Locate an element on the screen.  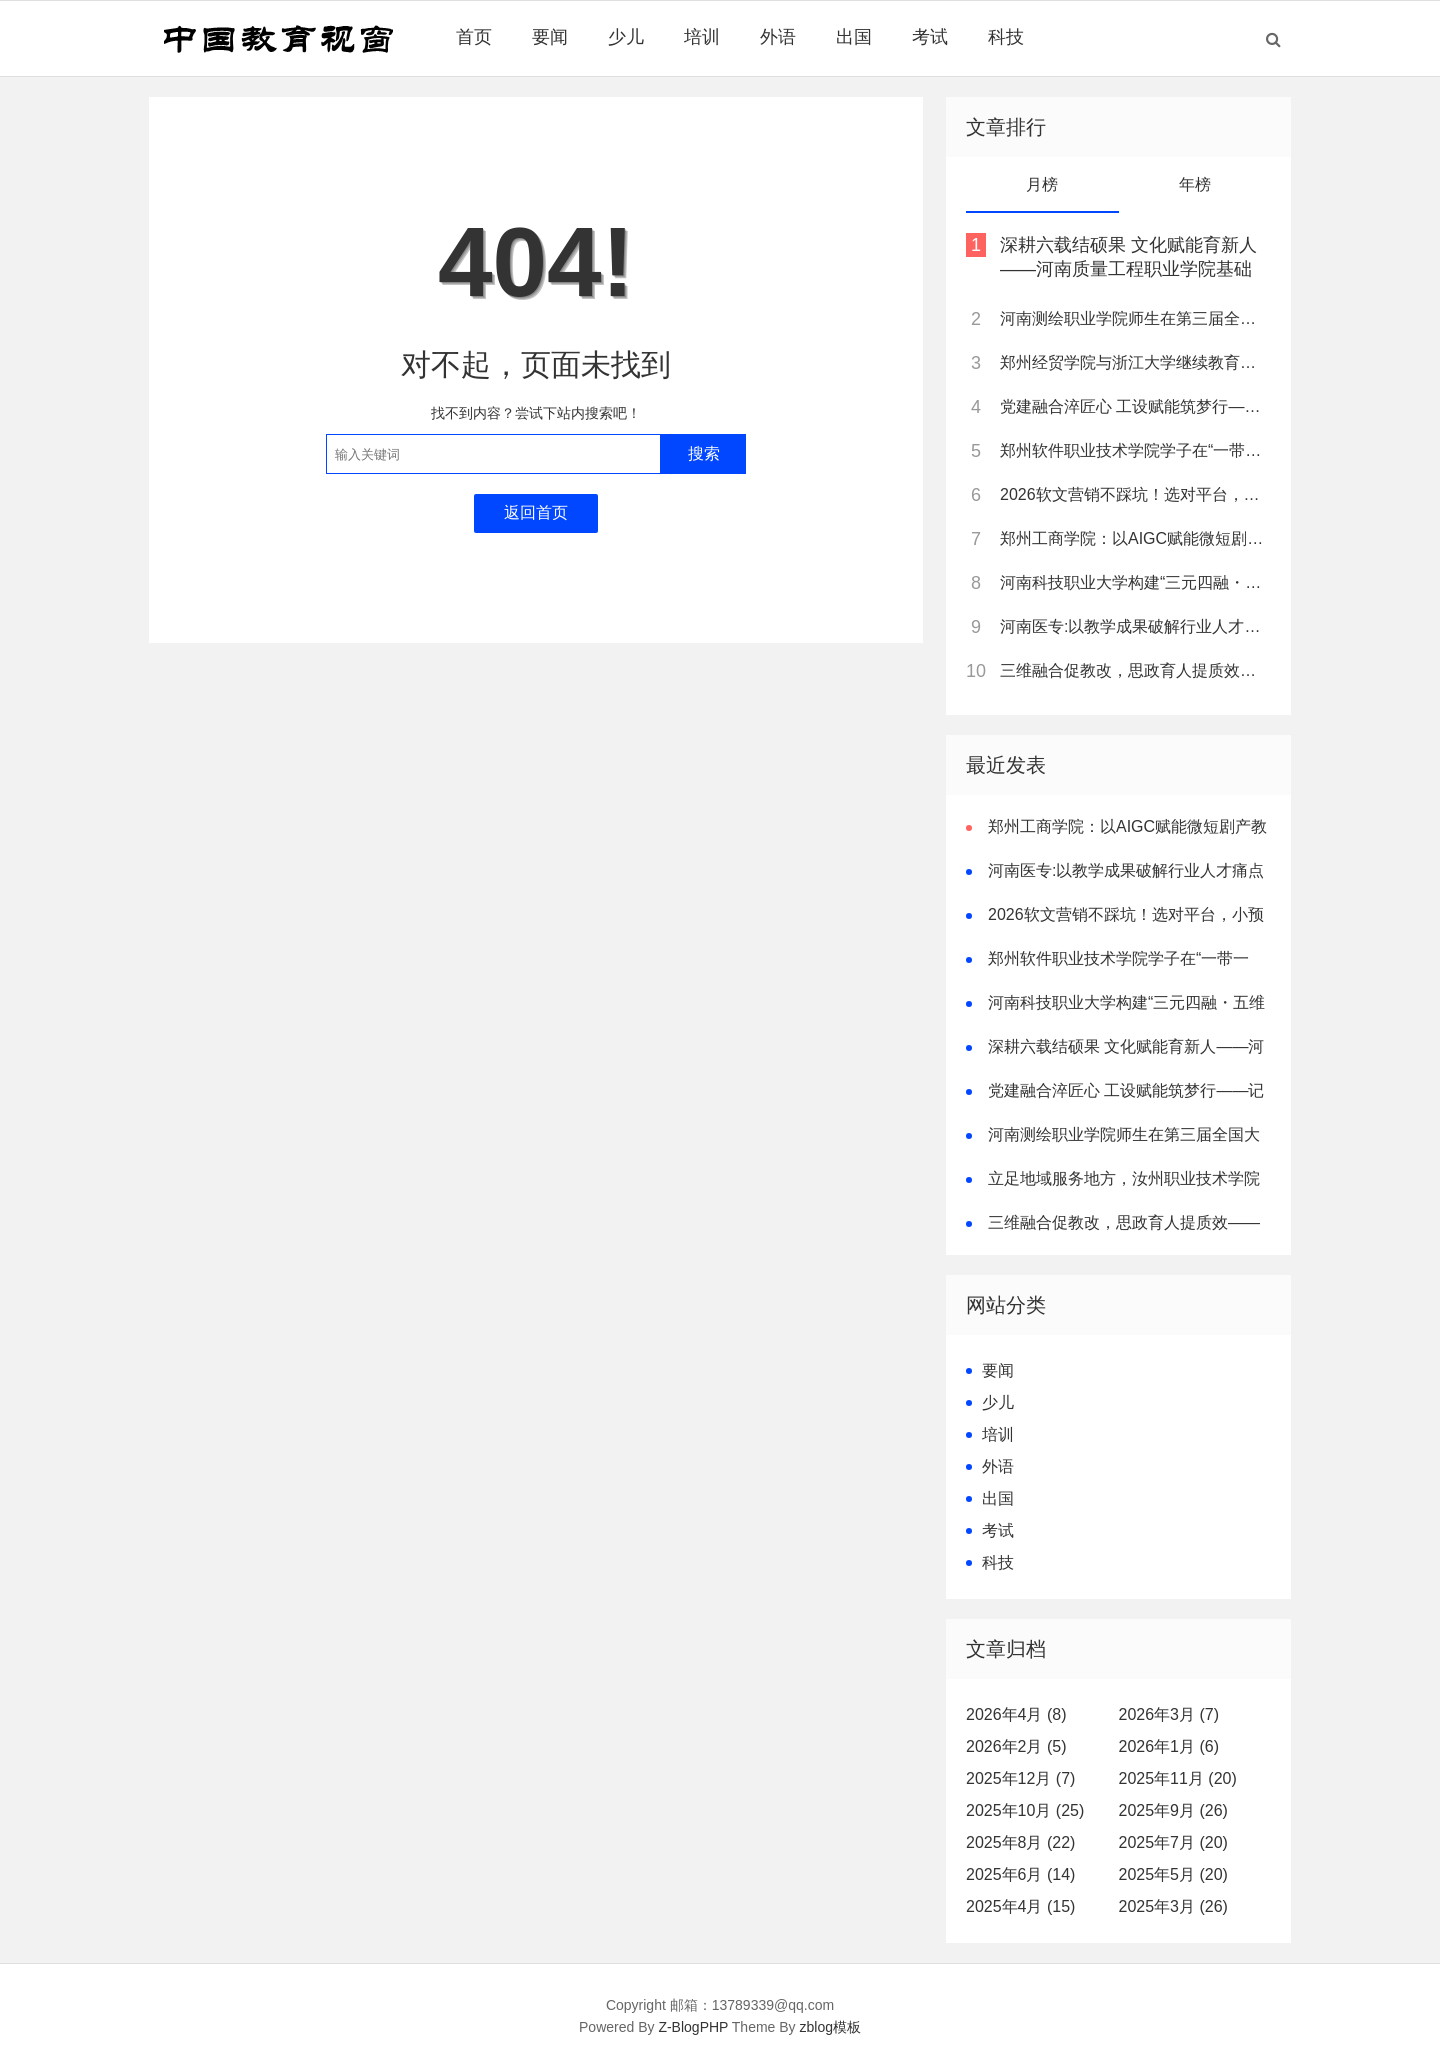
郑州经贸学院与浙江大学继续教育学院达成战略合作 is located at coordinates (1134, 362).